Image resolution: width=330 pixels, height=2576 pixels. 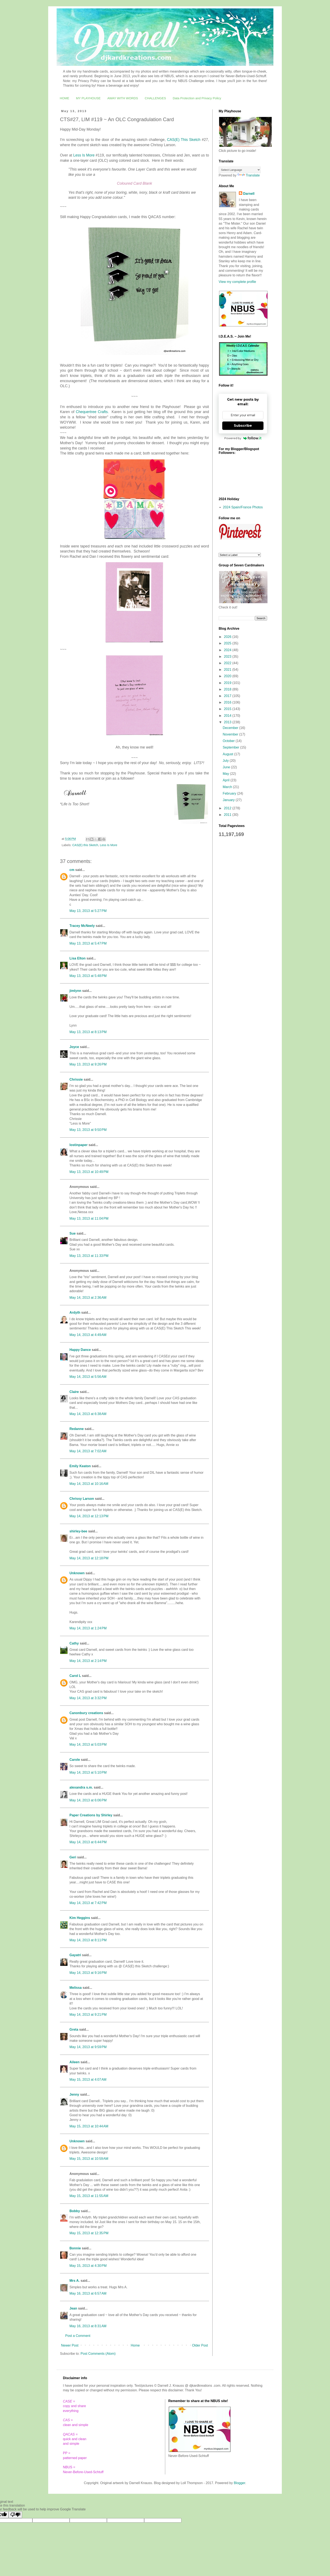 What do you see at coordinates (227, 767) in the screenshot?
I see `June` at bounding box center [227, 767].